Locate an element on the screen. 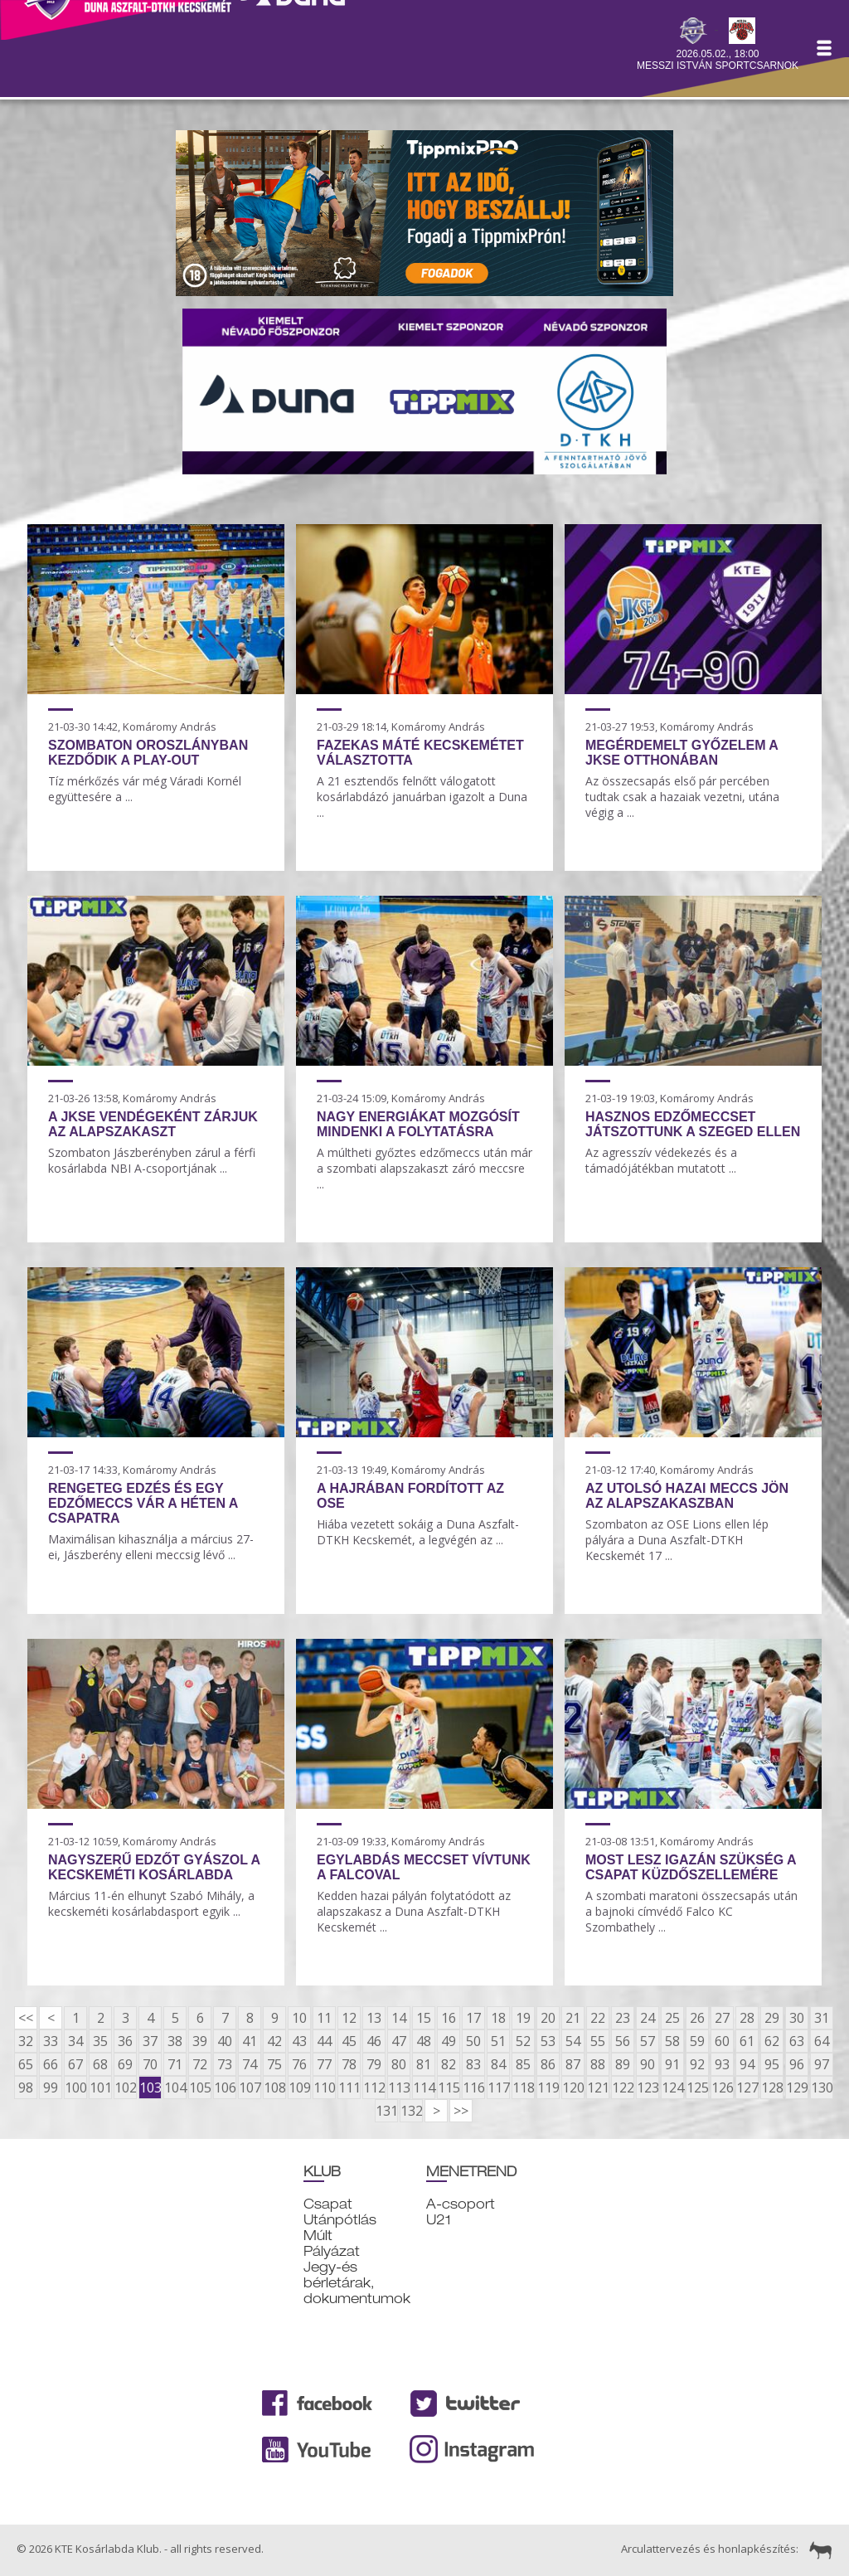 This screenshot has width=849, height=2576. 32 is located at coordinates (25, 2041).